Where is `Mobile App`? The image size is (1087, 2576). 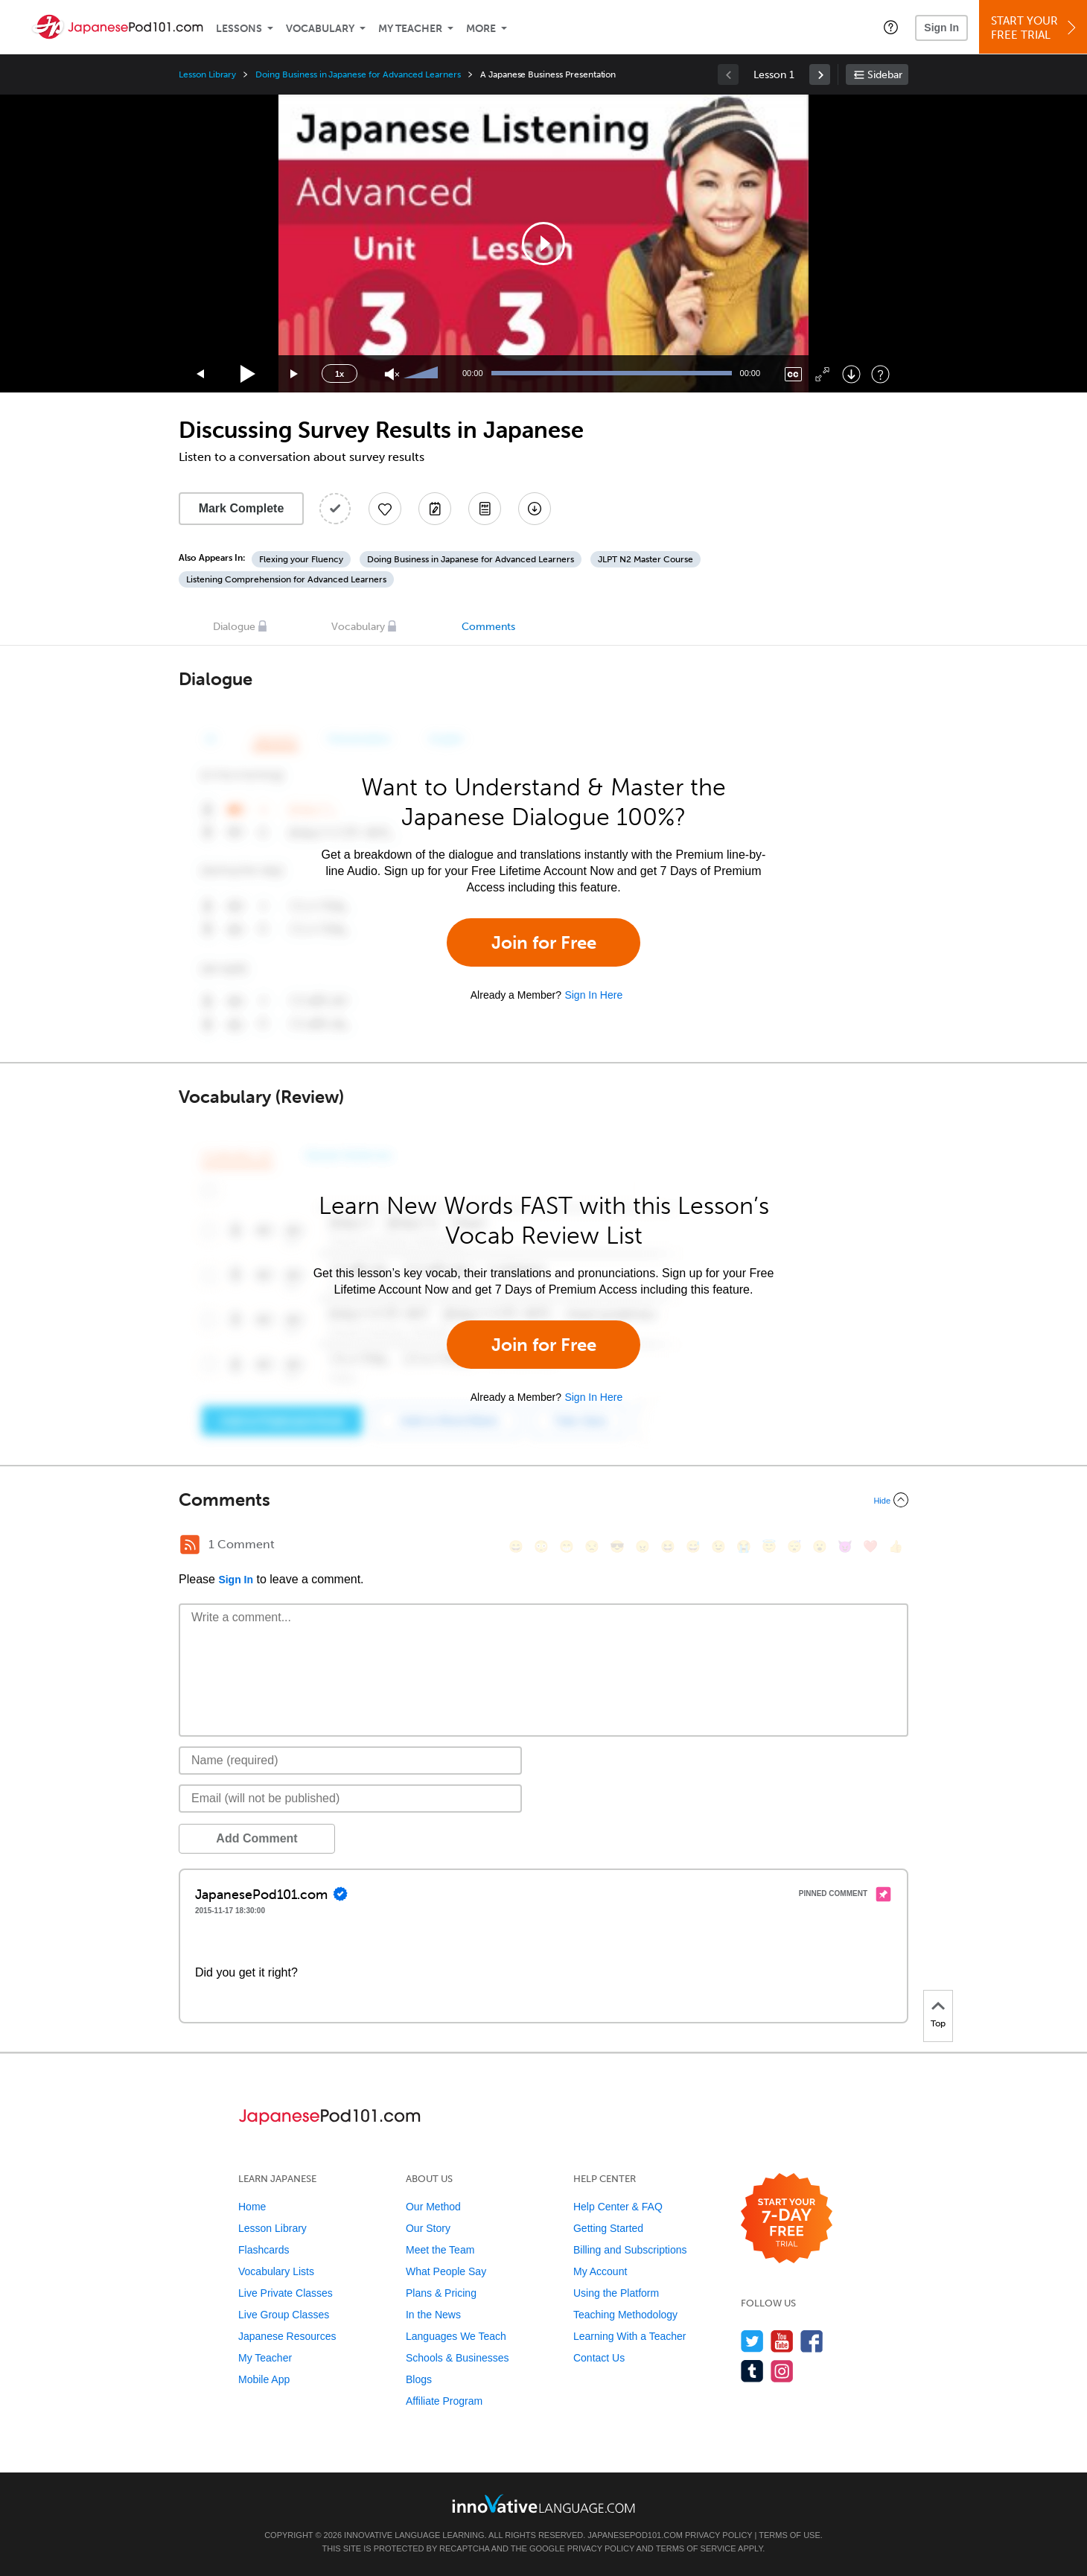
Mobile App is located at coordinates (264, 2379).